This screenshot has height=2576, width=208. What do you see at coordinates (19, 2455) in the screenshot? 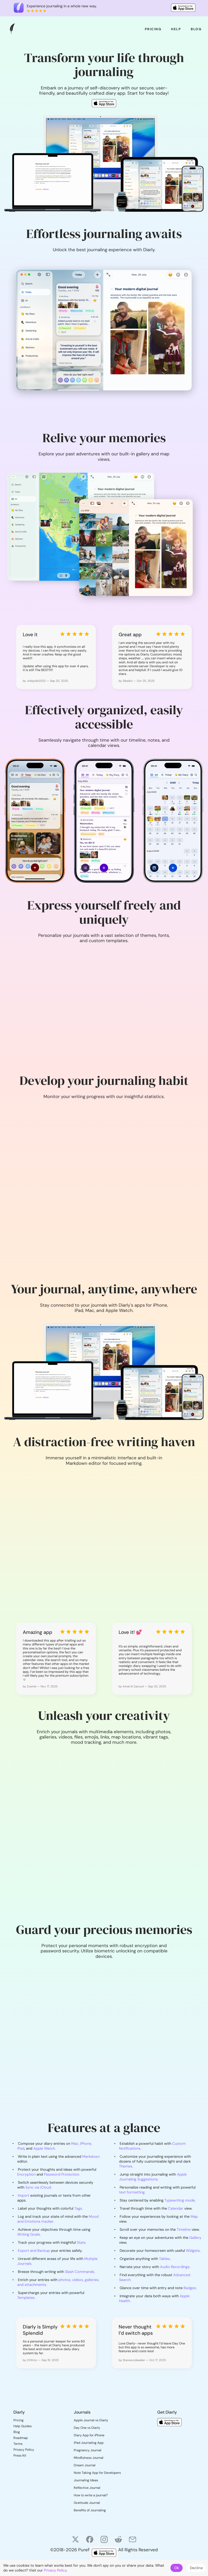
I see `Press Kit` at bounding box center [19, 2455].